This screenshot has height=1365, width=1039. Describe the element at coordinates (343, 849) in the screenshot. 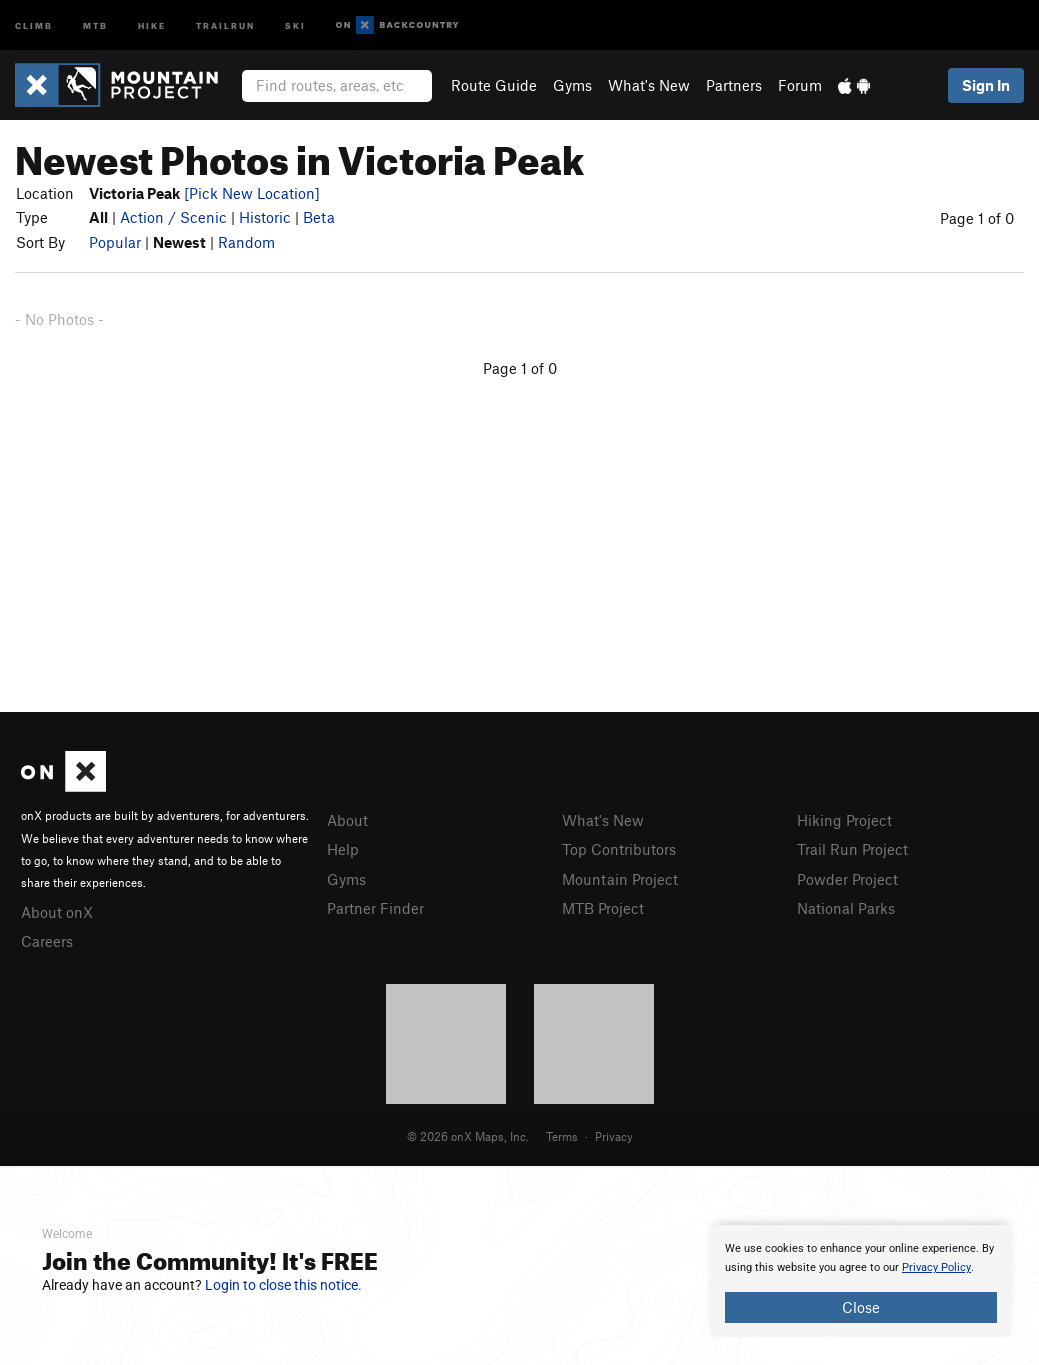

I see `Help` at that location.